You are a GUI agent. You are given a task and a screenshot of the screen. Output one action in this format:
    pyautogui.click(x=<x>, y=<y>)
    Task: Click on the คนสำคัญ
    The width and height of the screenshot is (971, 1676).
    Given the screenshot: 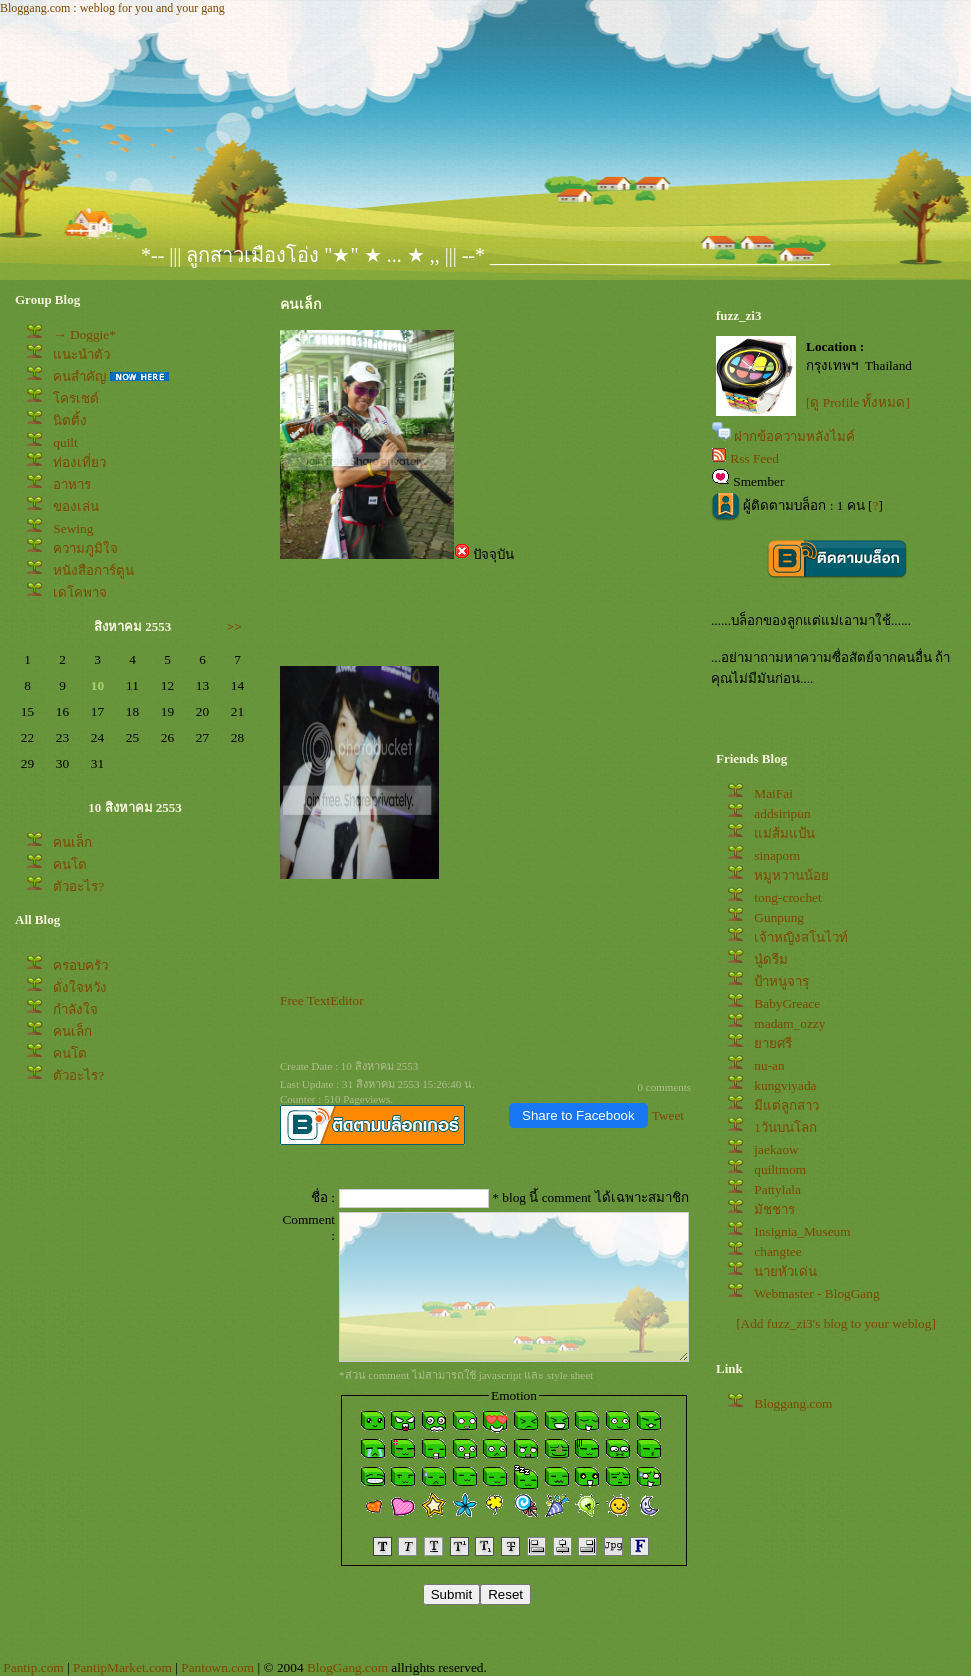 What is the action you would take?
    pyautogui.click(x=79, y=376)
    